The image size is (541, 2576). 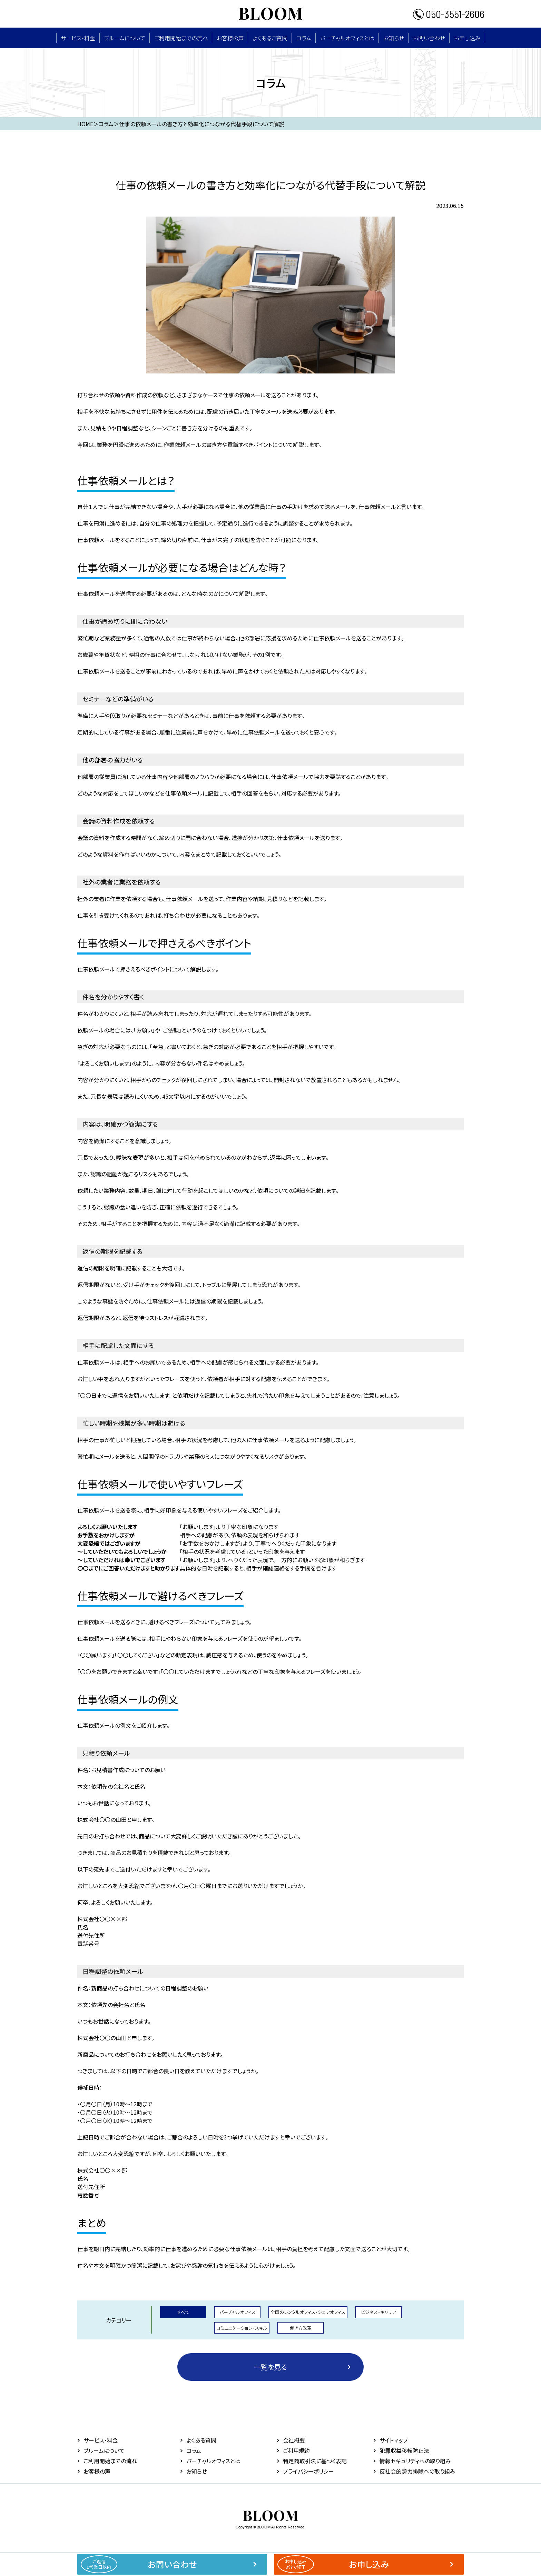 What do you see at coordinates (417, 2471) in the screenshot?
I see `反社会的勢力排除への取り組み` at bounding box center [417, 2471].